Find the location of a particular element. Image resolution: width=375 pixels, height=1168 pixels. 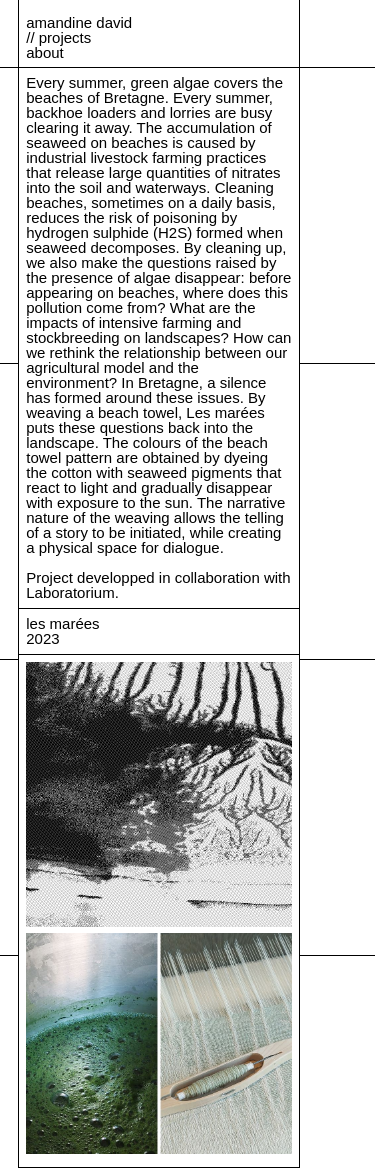

about is located at coordinates (45, 52).